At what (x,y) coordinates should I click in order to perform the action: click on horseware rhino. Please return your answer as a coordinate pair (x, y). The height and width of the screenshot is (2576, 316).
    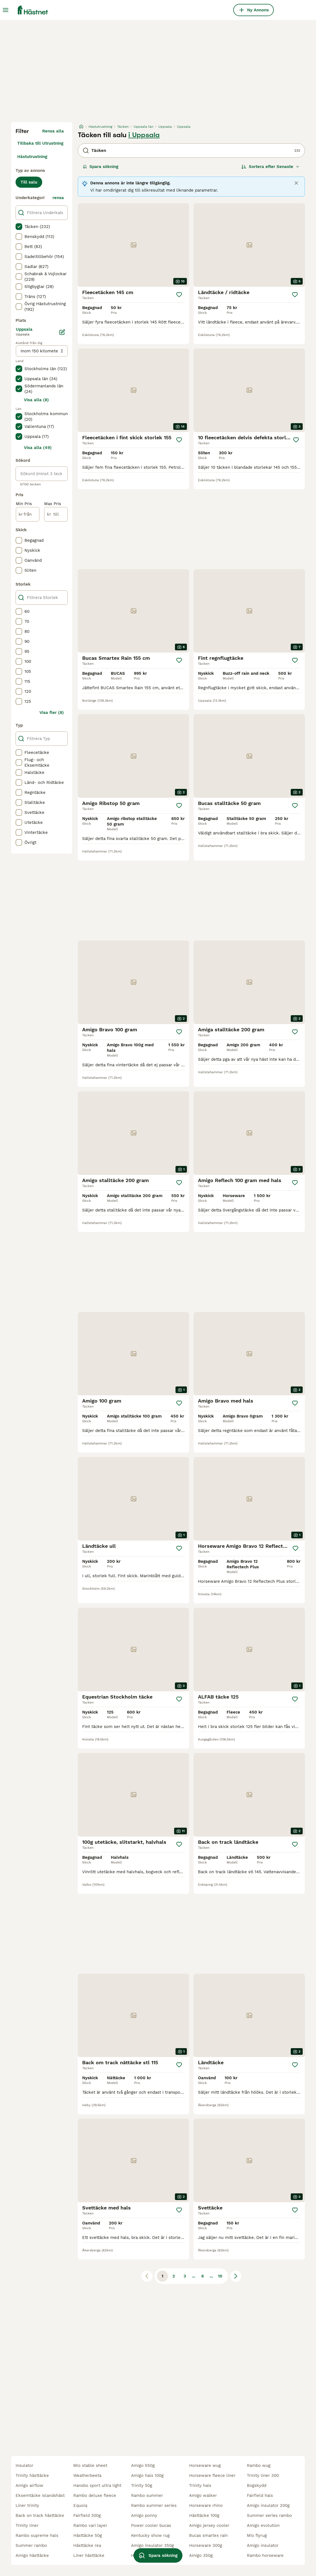
    Looking at the image, I should click on (206, 2505).